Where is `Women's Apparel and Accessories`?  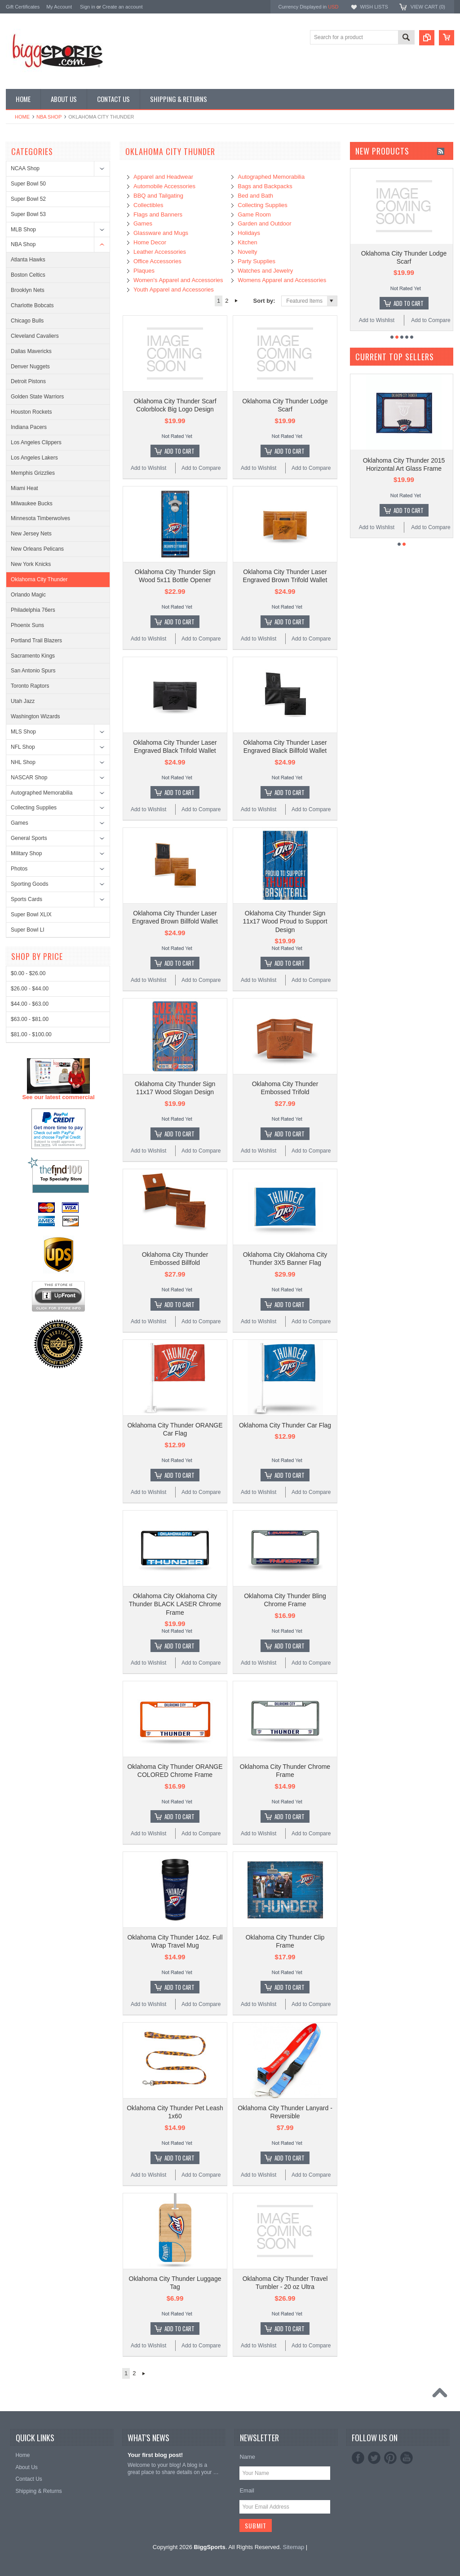 Women's Apparel and Accessories is located at coordinates (178, 280).